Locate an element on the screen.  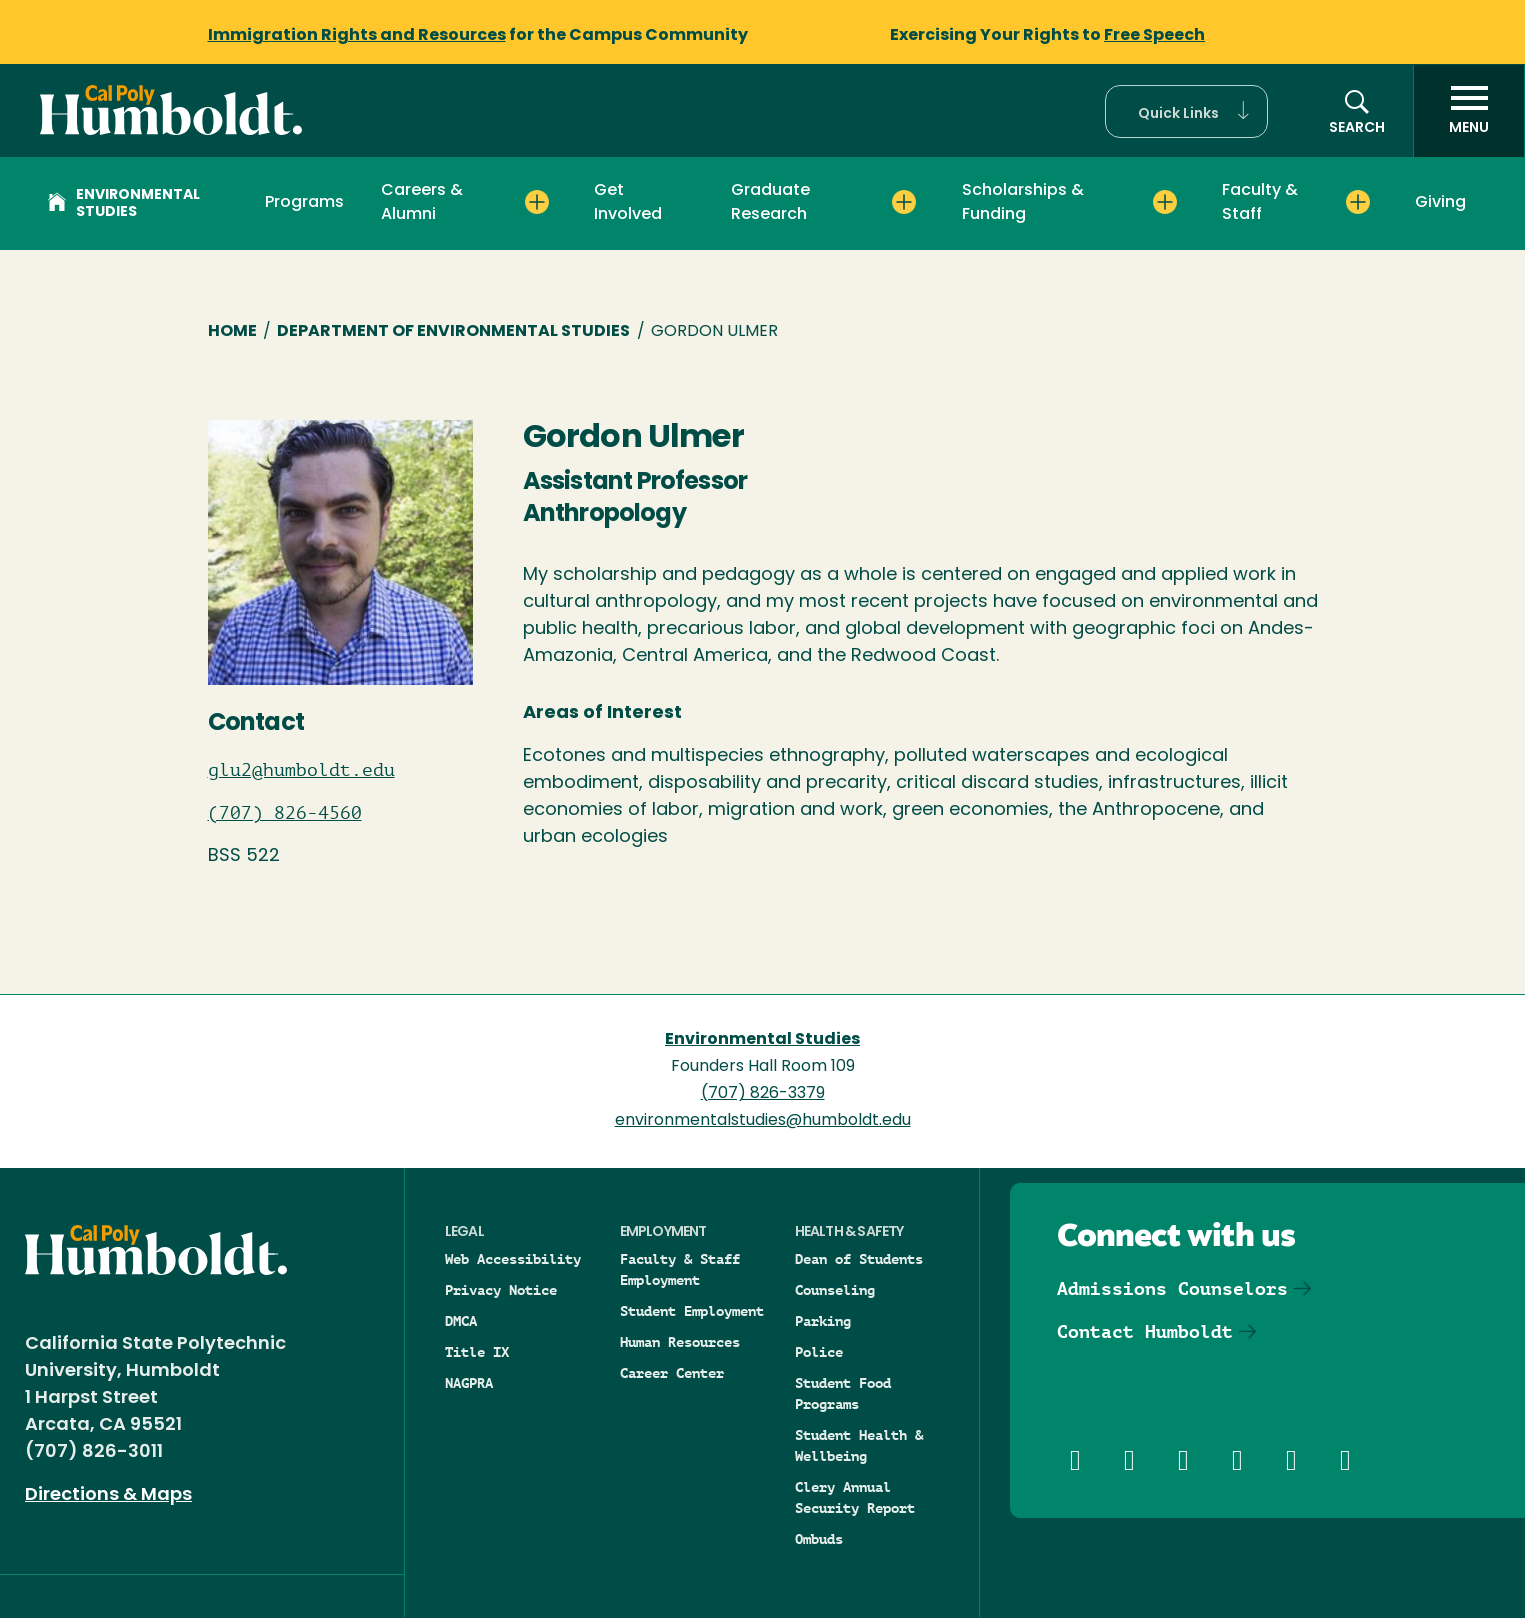
Privacy Notice is located at coordinates (501, 1290).